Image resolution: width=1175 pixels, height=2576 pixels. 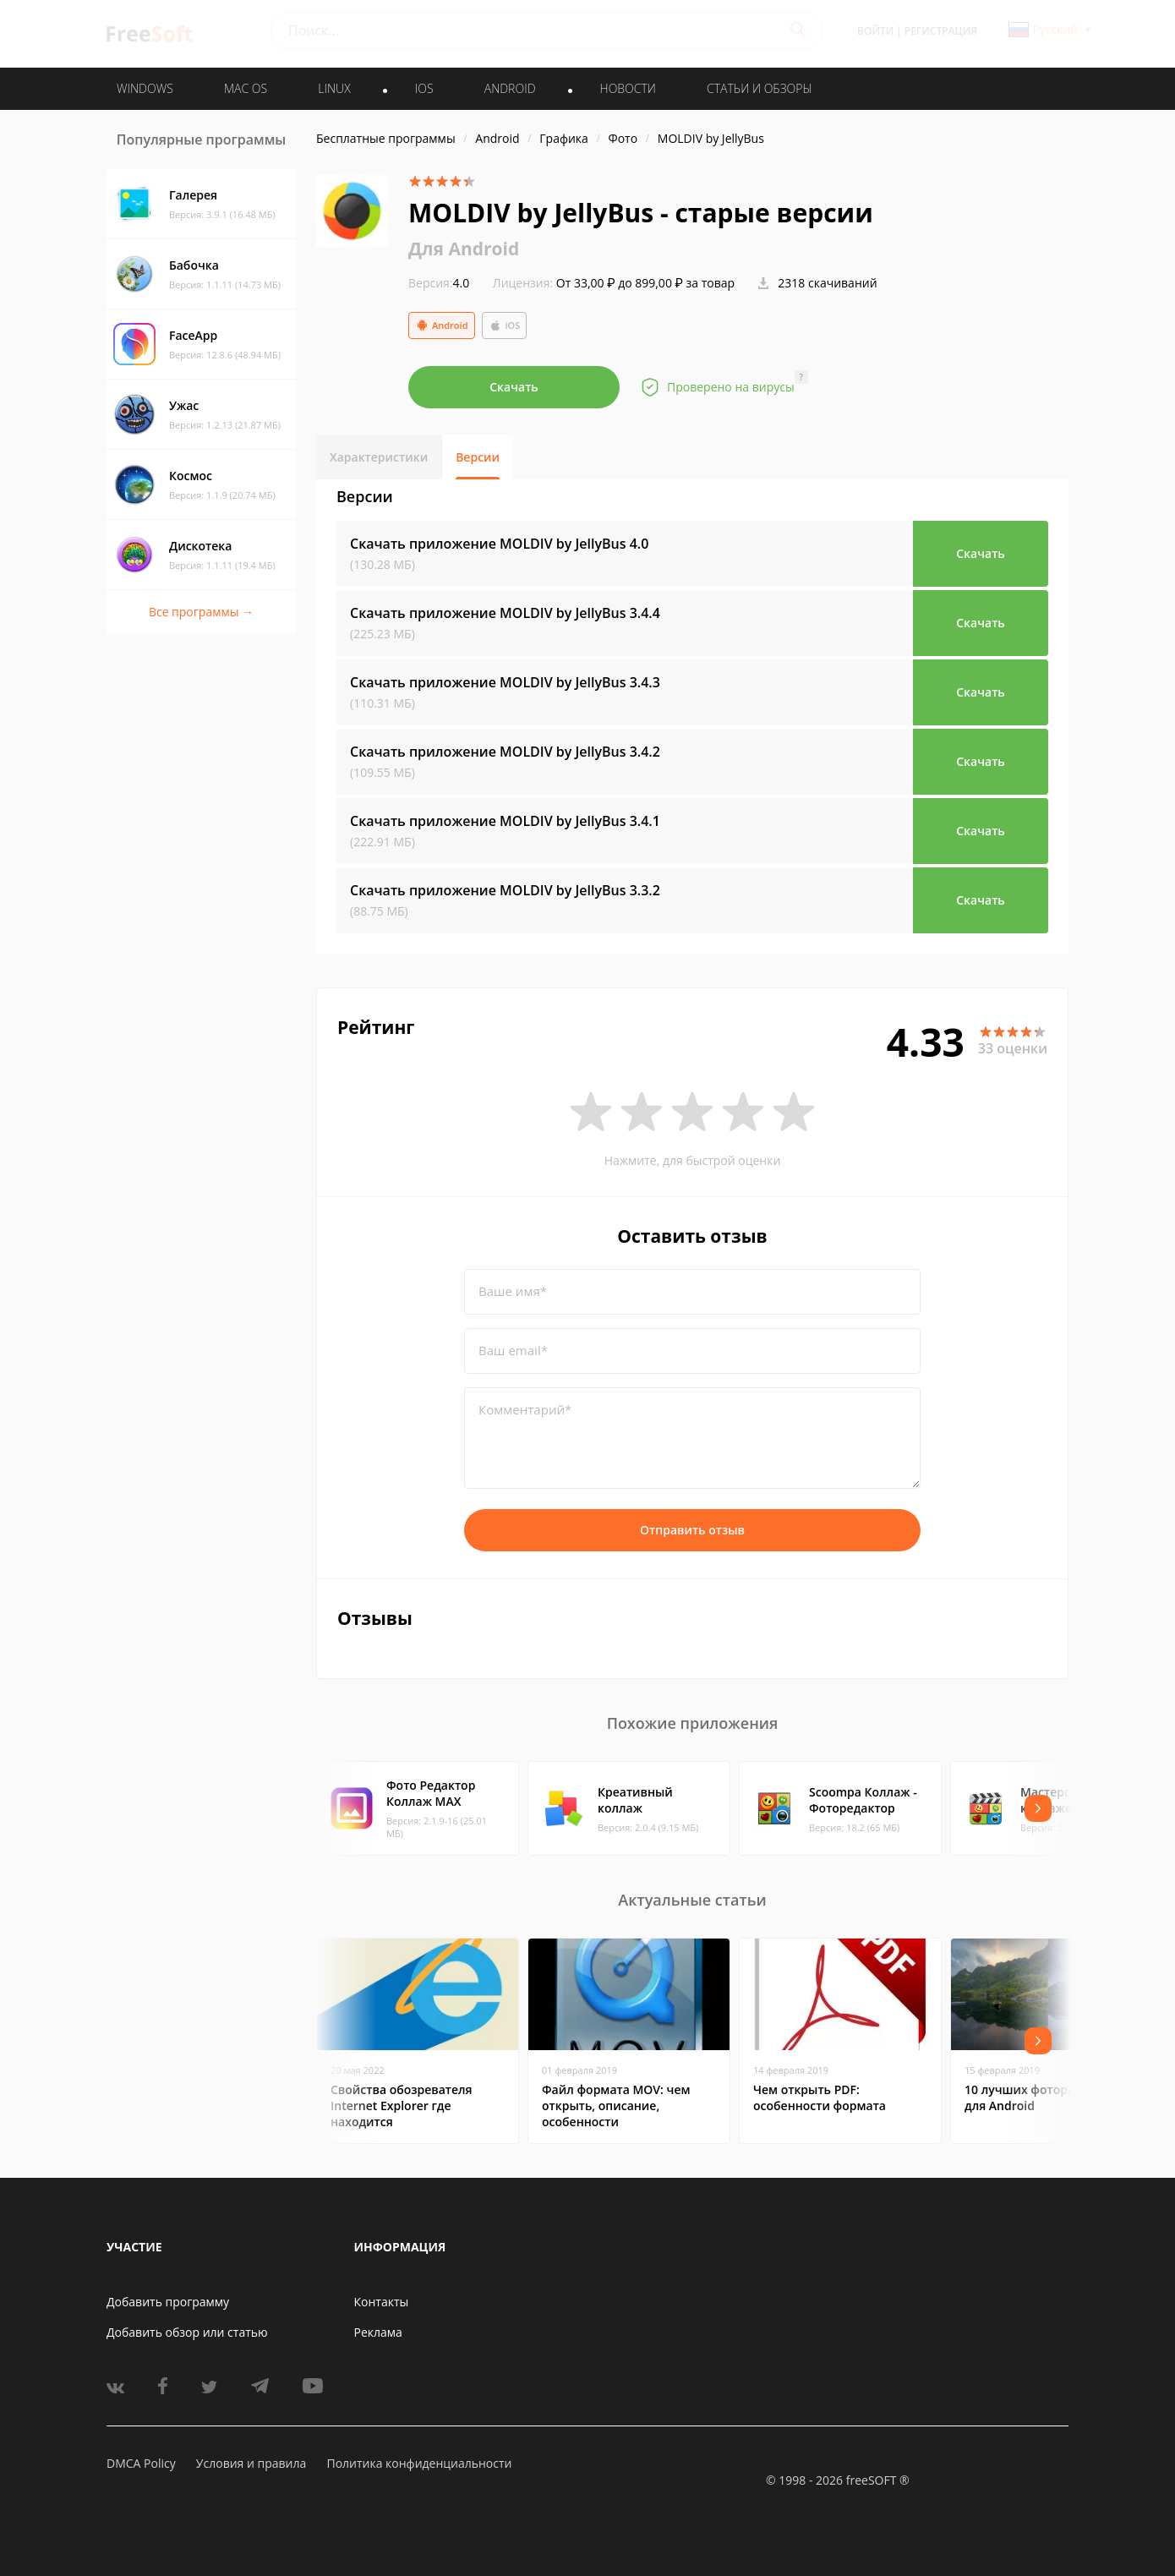 What do you see at coordinates (628, 88) in the screenshot?
I see `Новости` at bounding box center [628, 88].